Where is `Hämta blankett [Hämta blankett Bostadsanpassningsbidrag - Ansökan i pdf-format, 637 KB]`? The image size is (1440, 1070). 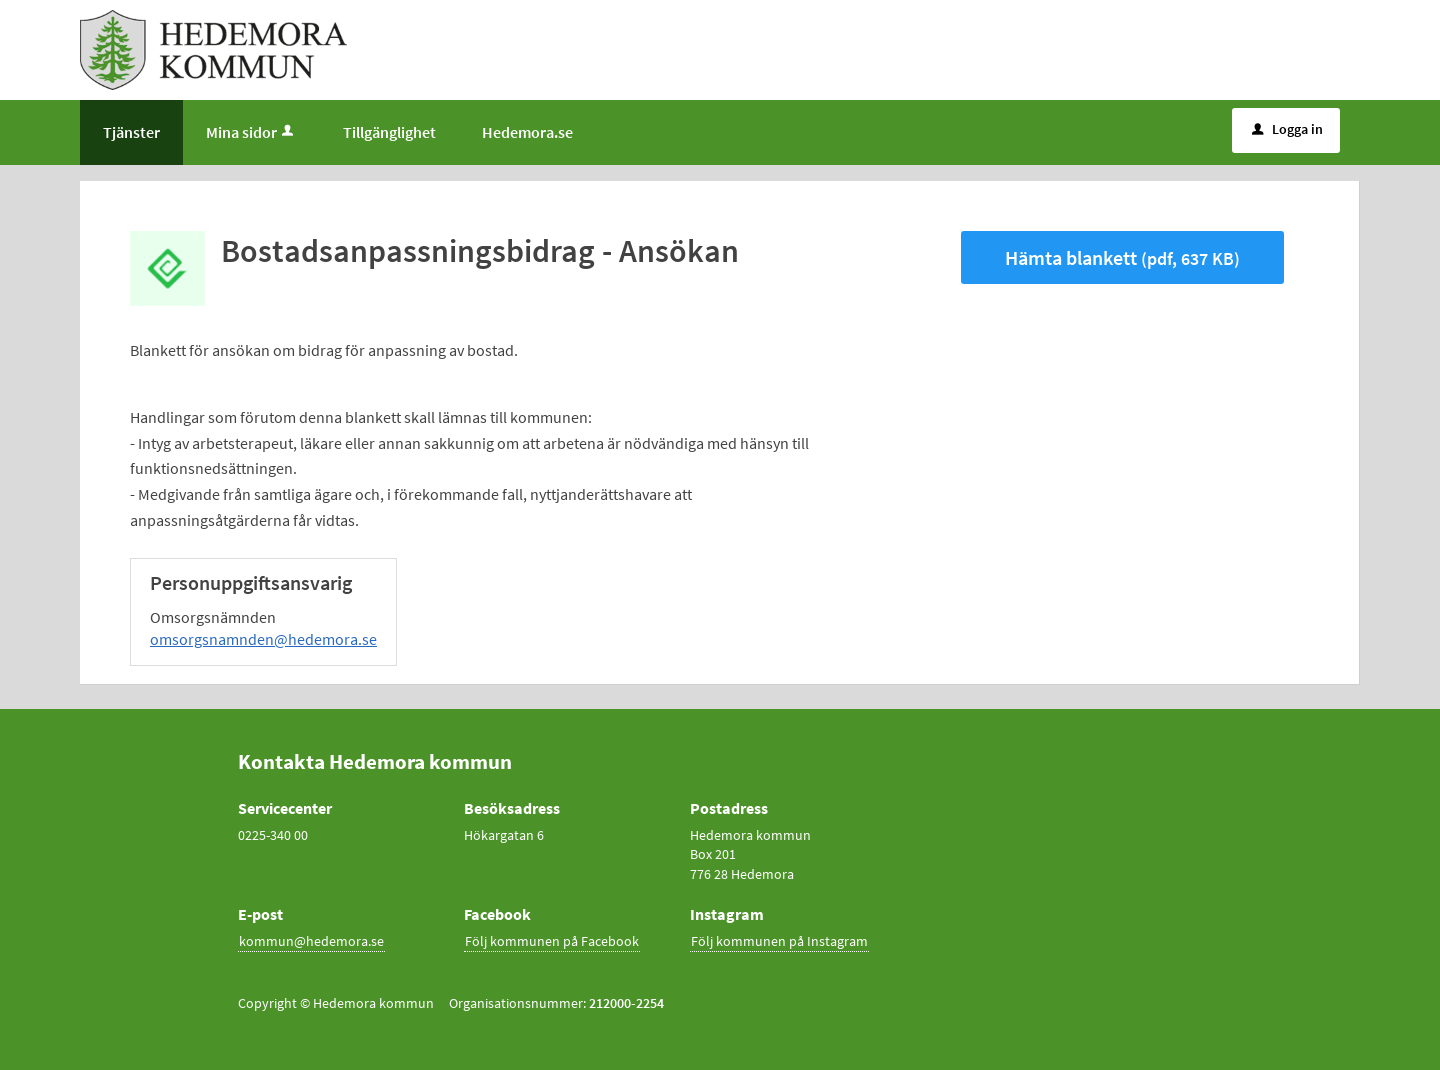 Hämta blankett [Hämta blankett Bostadsanpassningsbidrag - Ansökan i pdf-format, 637 KB] is located at coordinates (1122, 257).